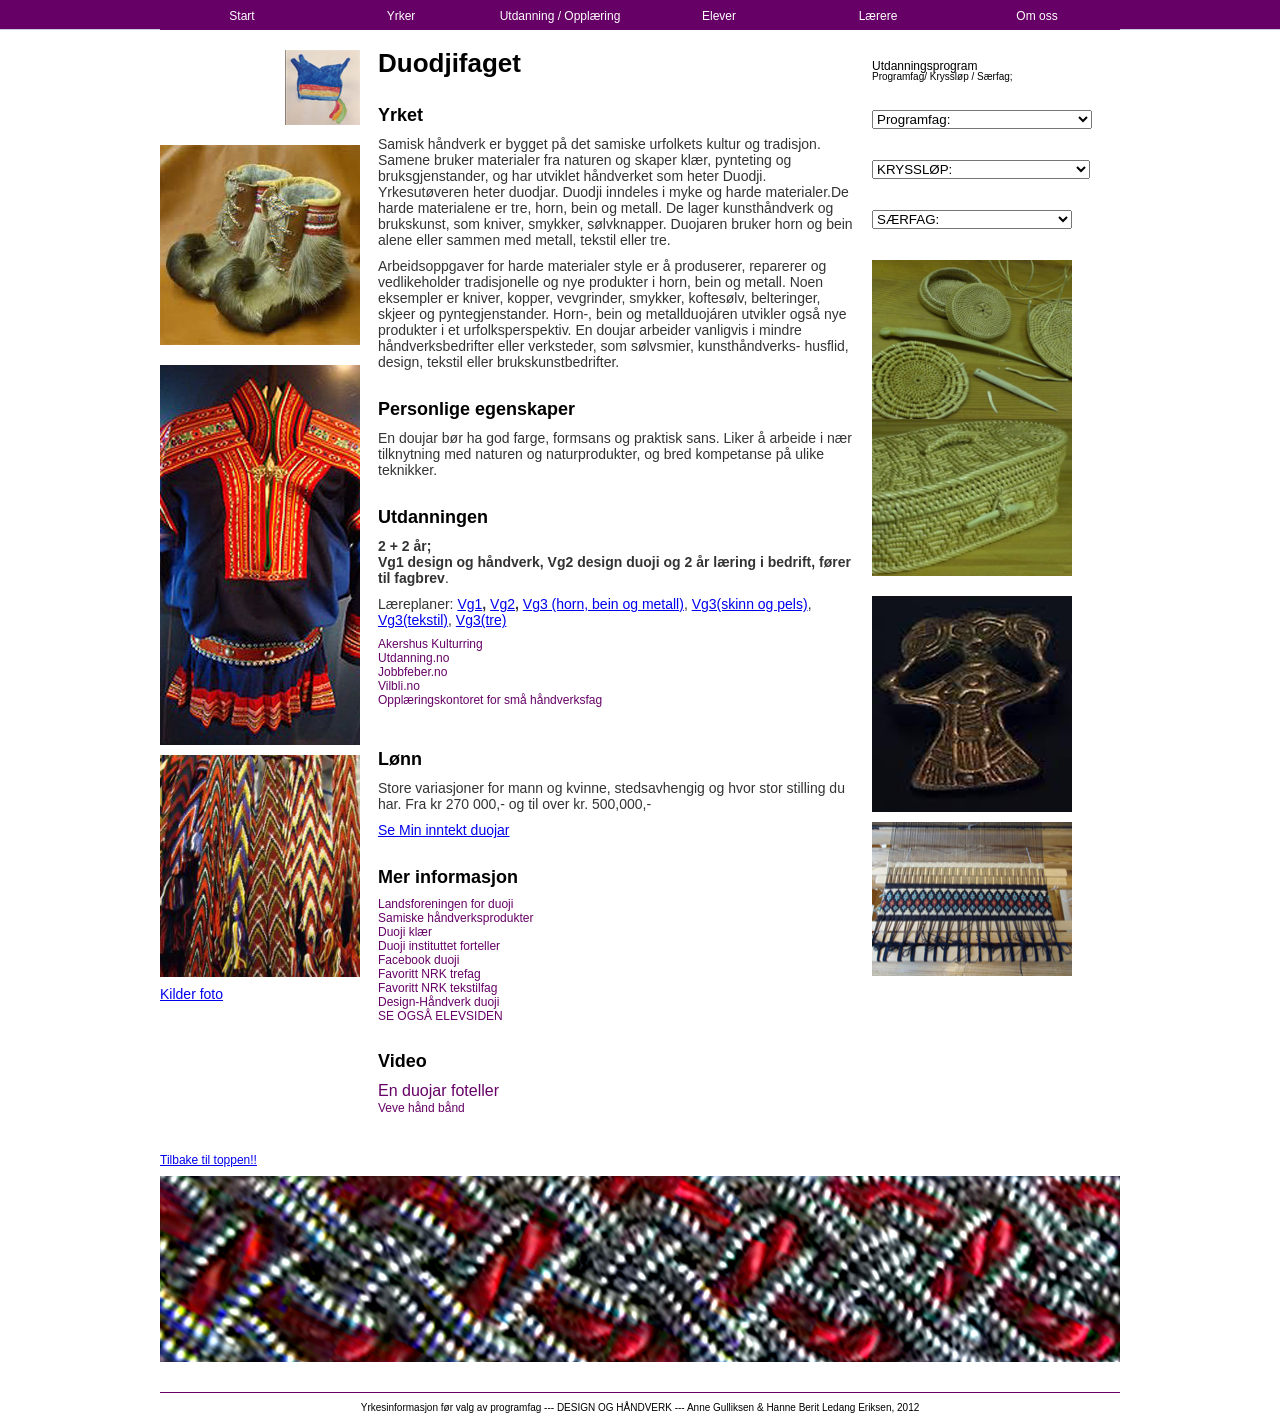  What do you see at coordinates (399, 686) in the screenshot?
I see `Vilbli.no` at bounding box center [399, 686].